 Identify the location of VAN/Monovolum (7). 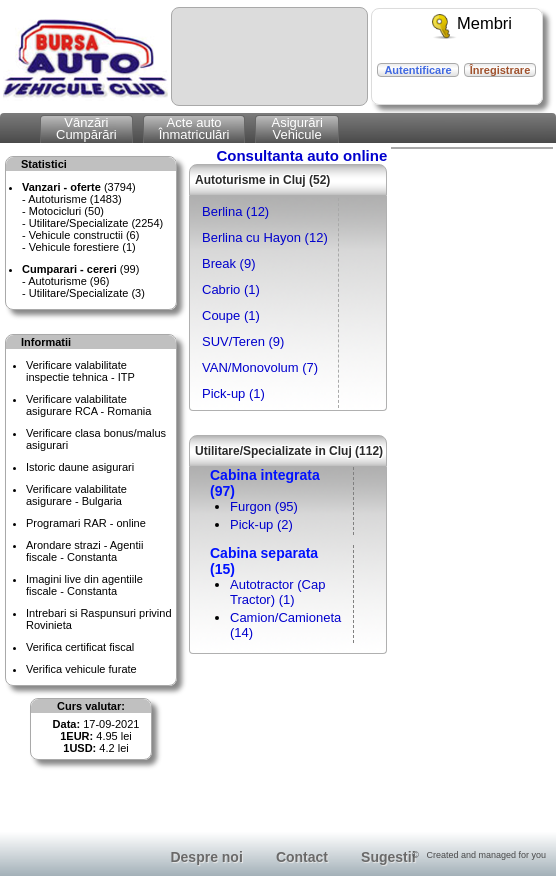
(260, 367).